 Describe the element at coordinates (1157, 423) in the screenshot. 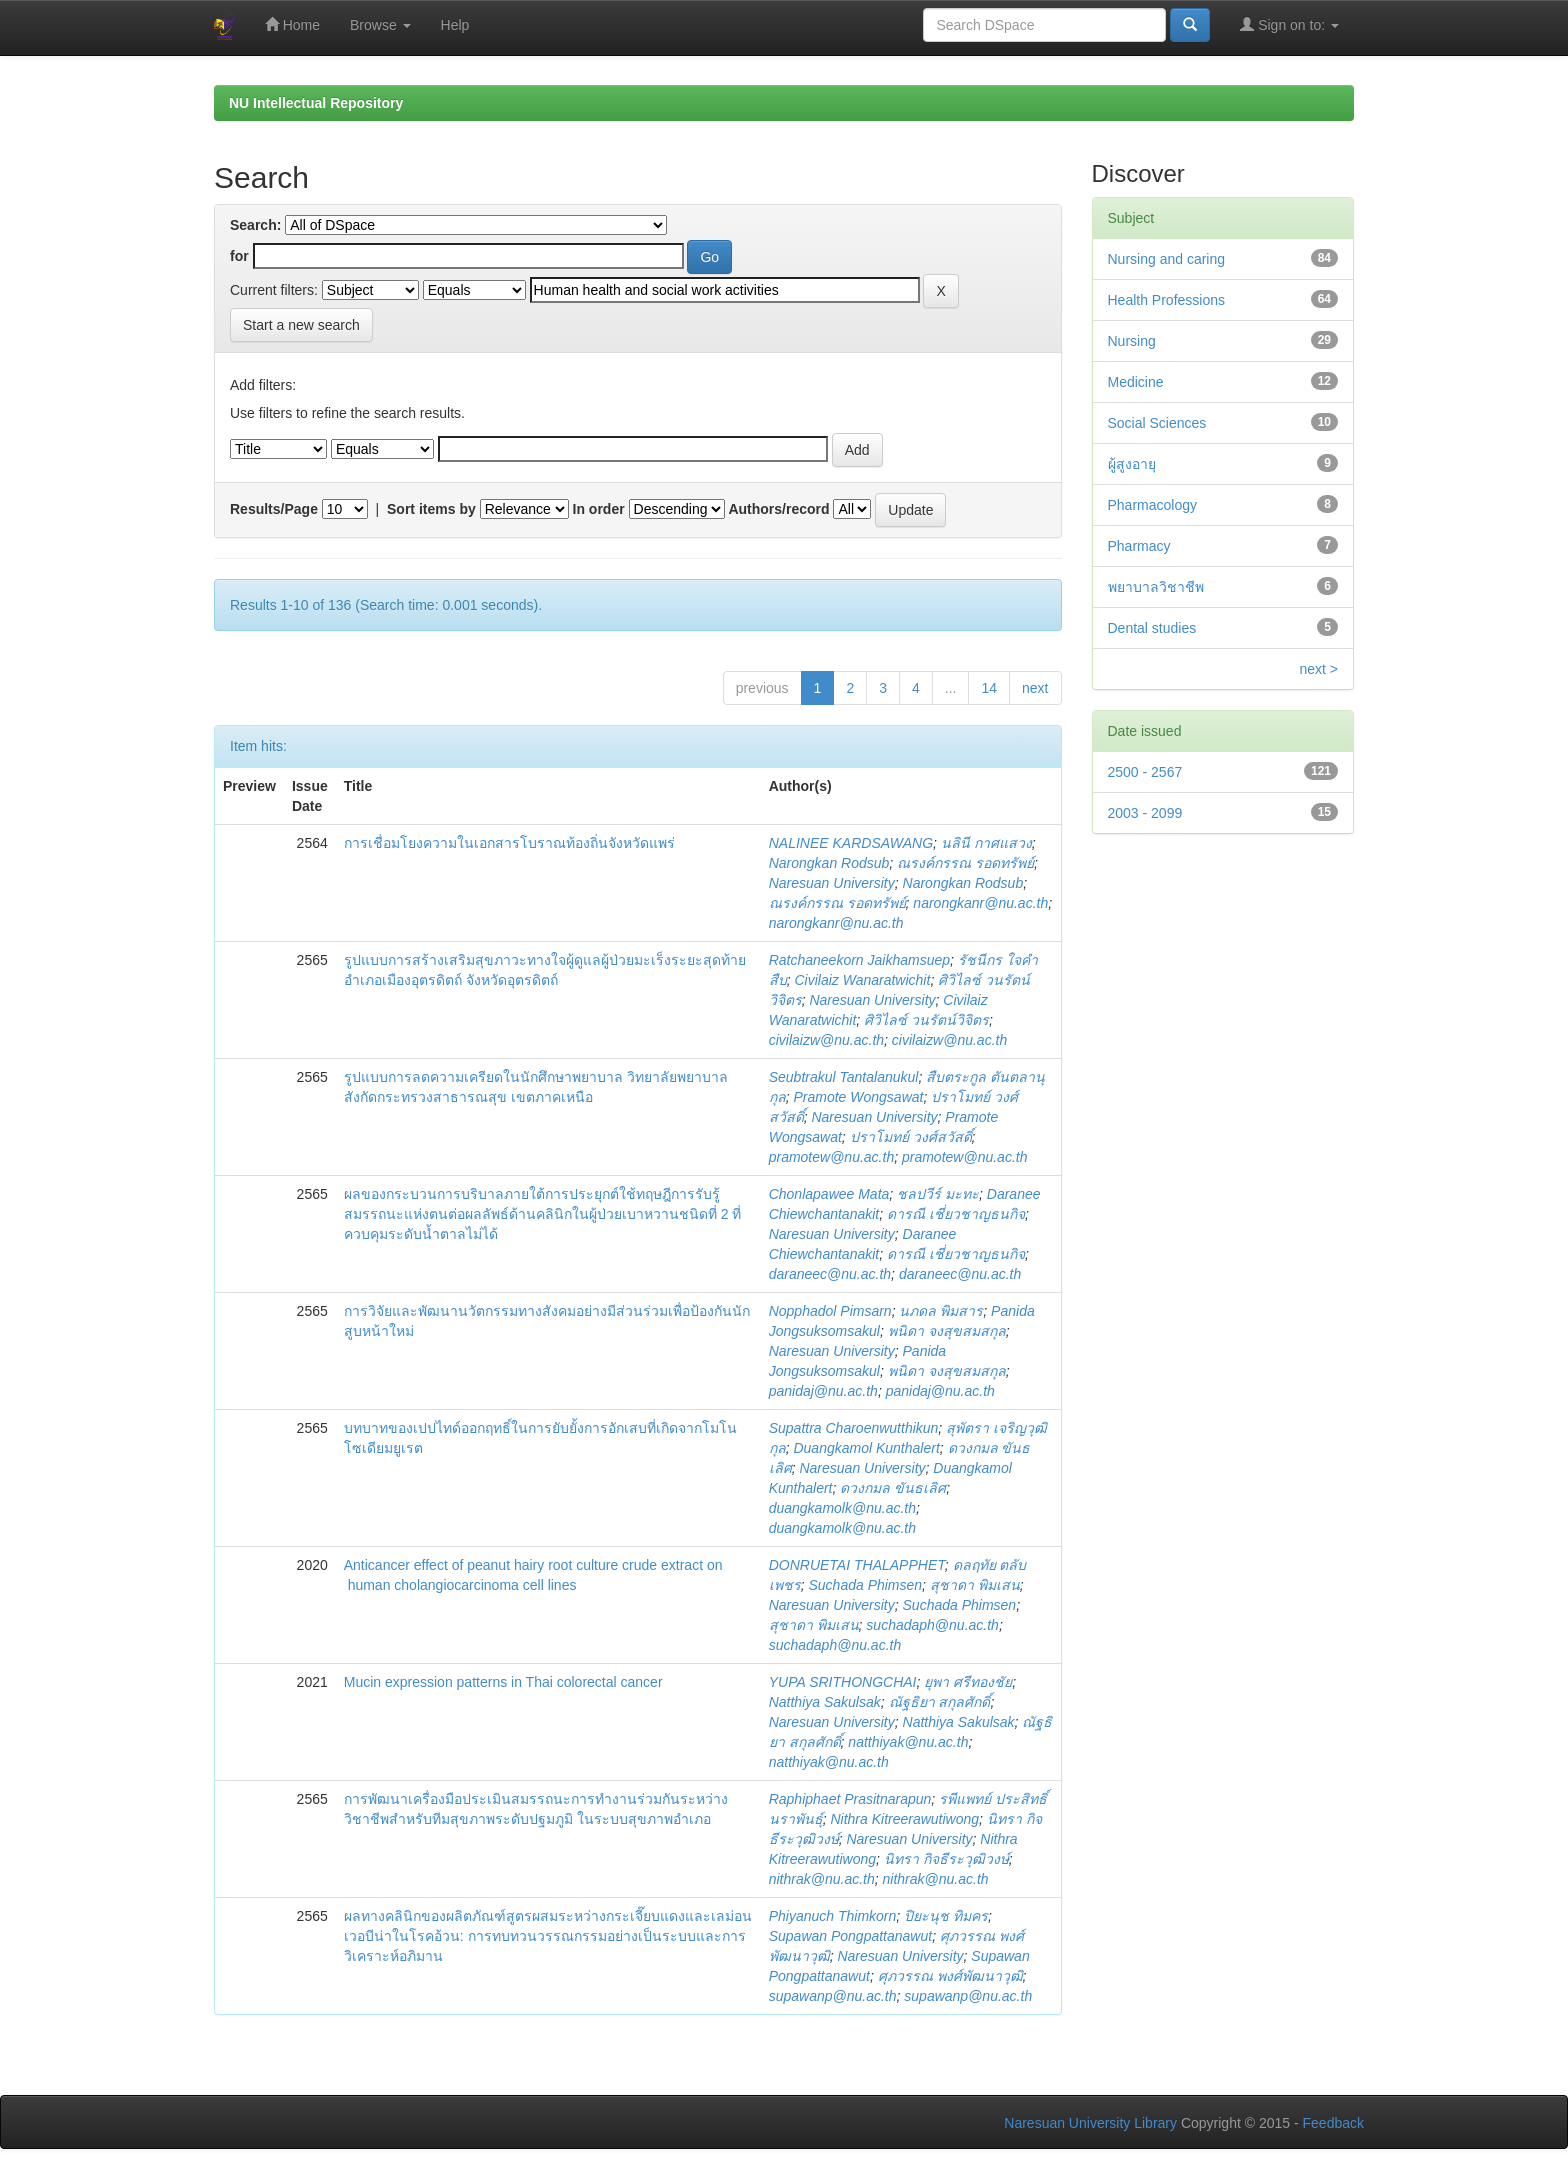

I see `Social Sciences` at that location.